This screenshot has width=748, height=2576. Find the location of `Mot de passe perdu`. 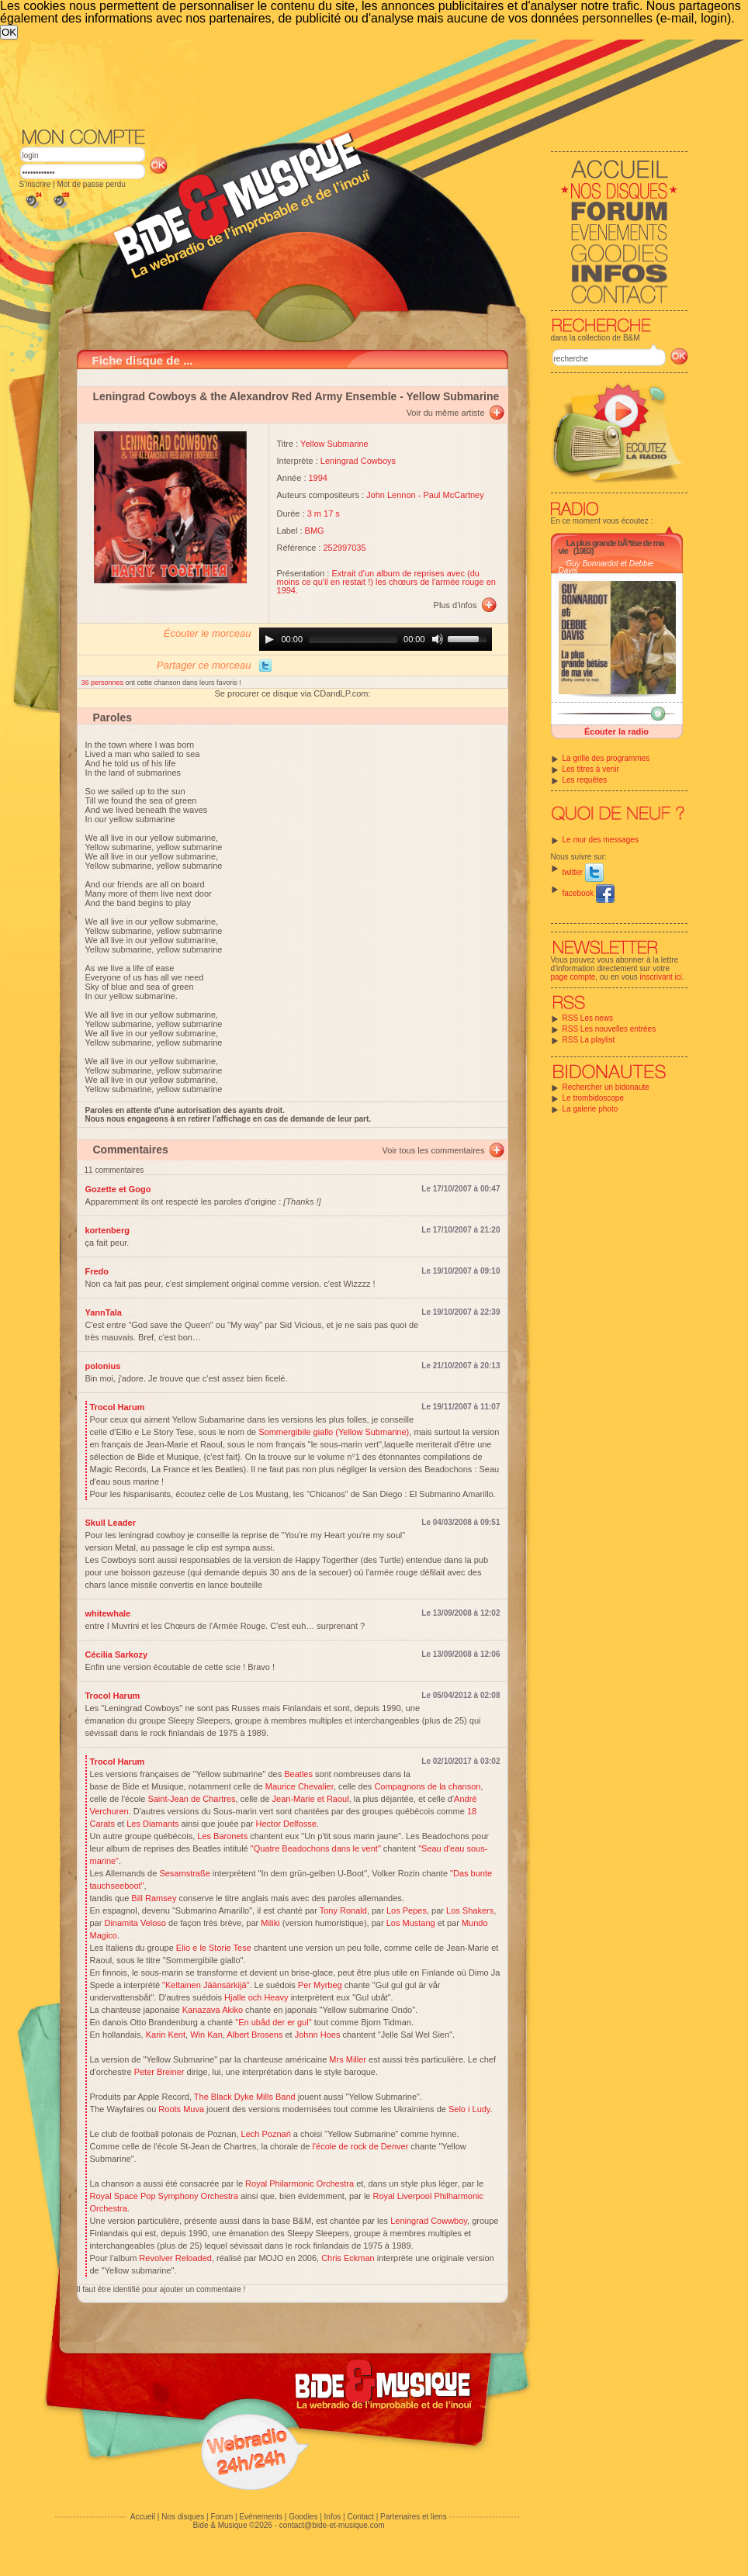

Mot de passe perdu is located at coordinates (91, 184).